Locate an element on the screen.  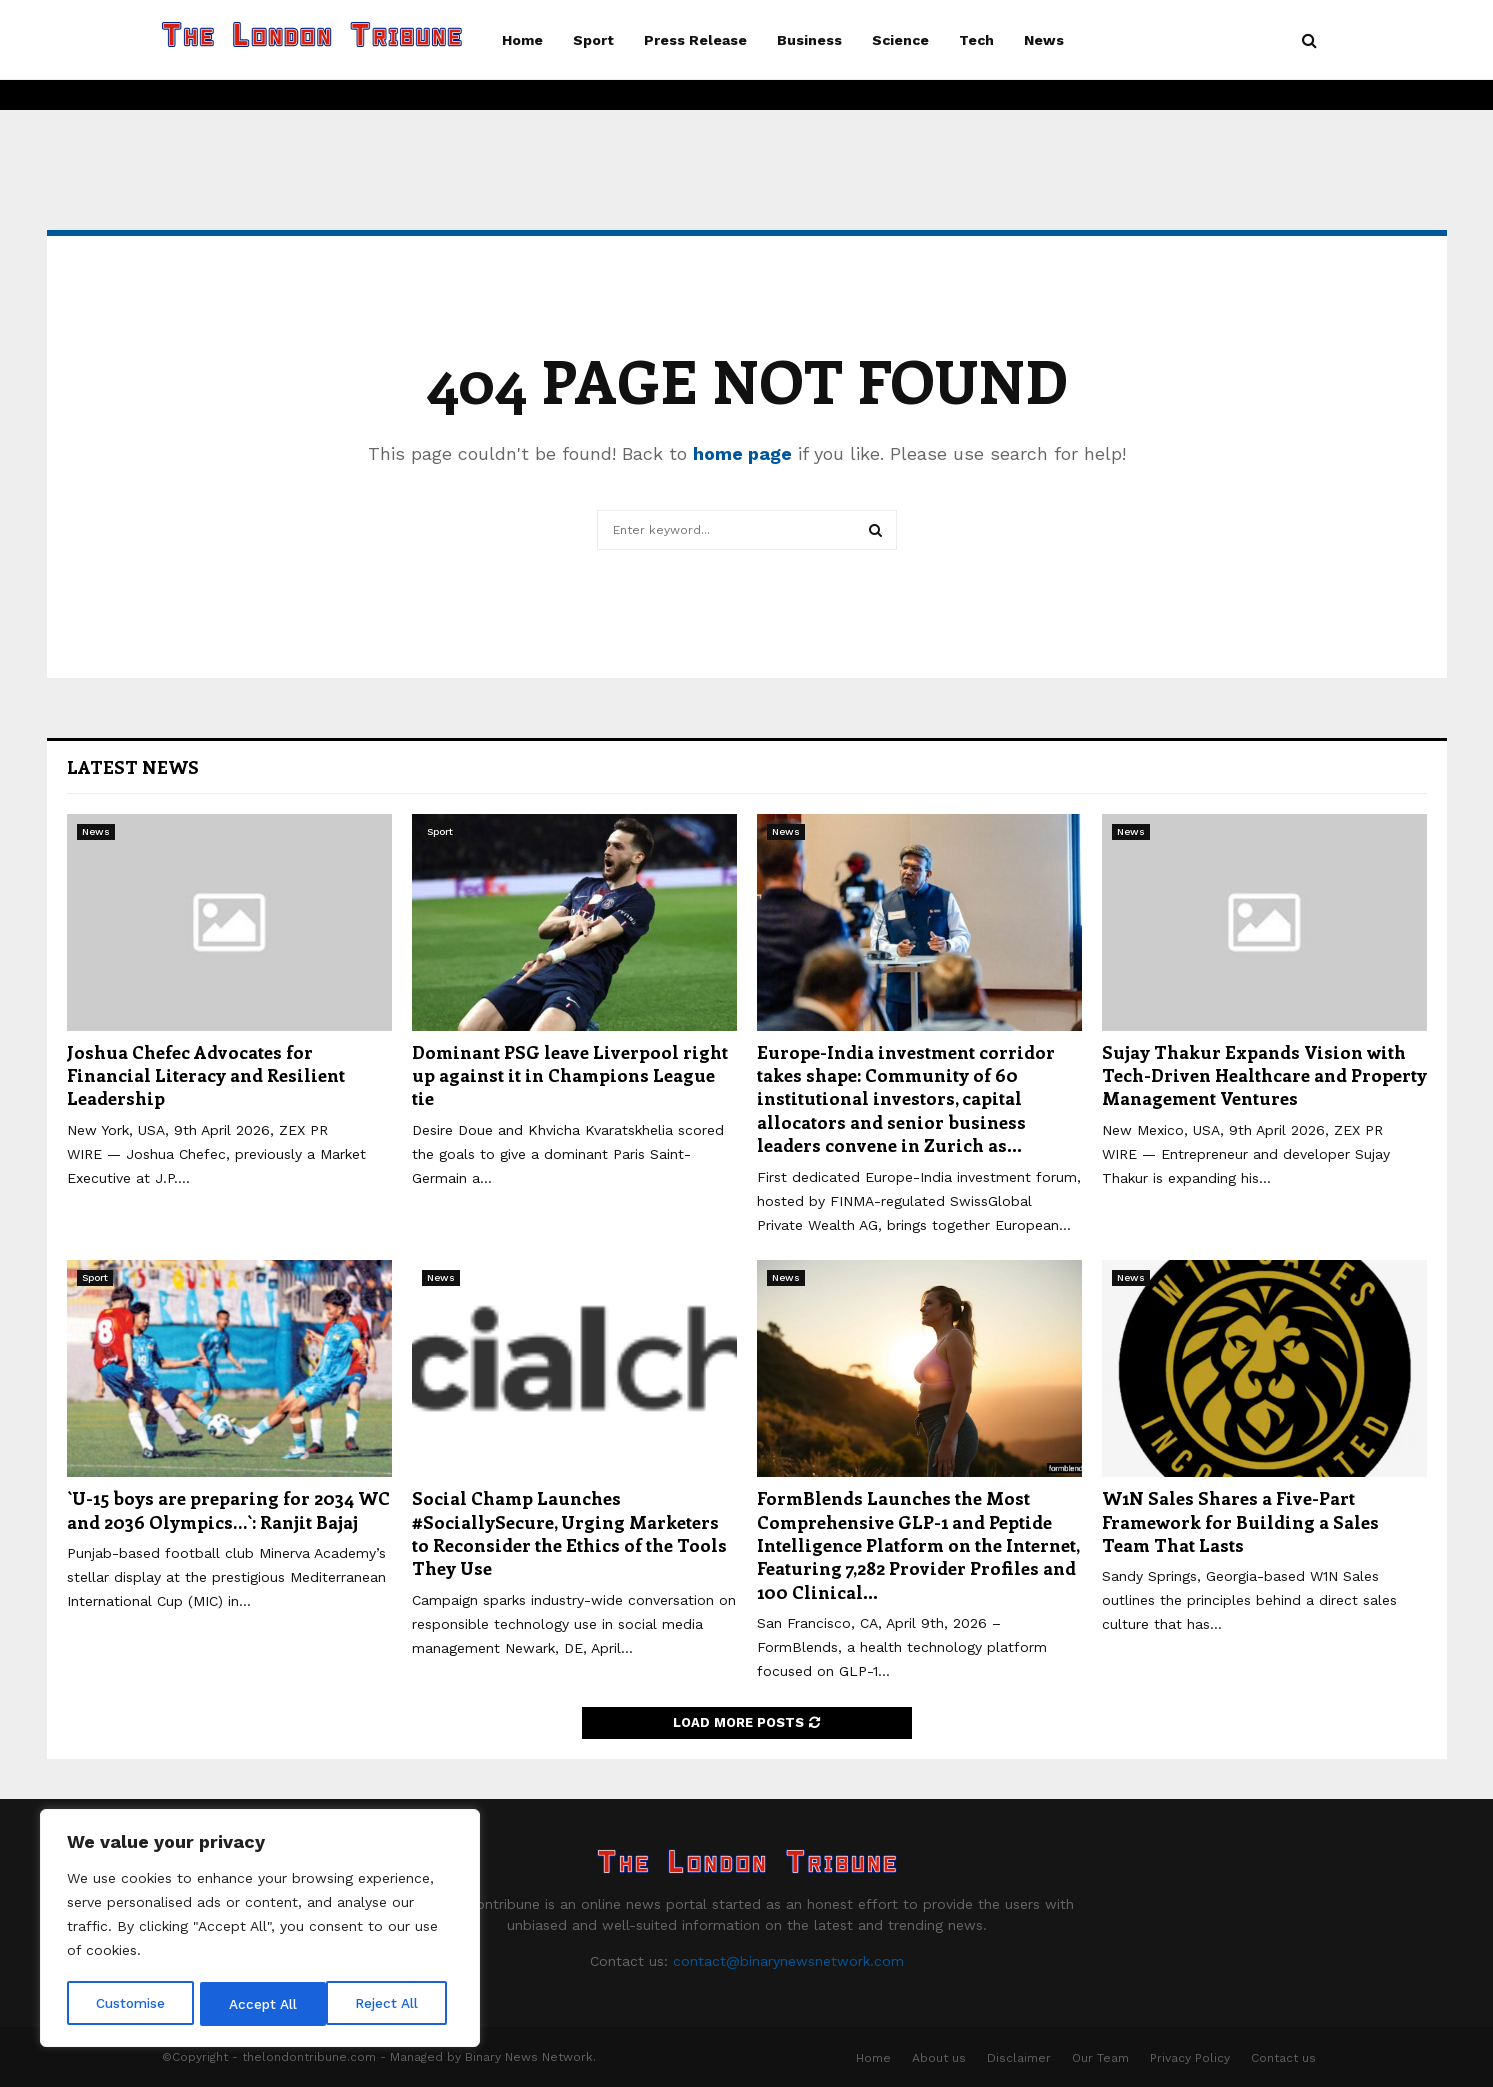
W1N Sales Shares a Five-Part Framework for Building a Sales Team That Lasts is located at coordinates (1240, 1521).